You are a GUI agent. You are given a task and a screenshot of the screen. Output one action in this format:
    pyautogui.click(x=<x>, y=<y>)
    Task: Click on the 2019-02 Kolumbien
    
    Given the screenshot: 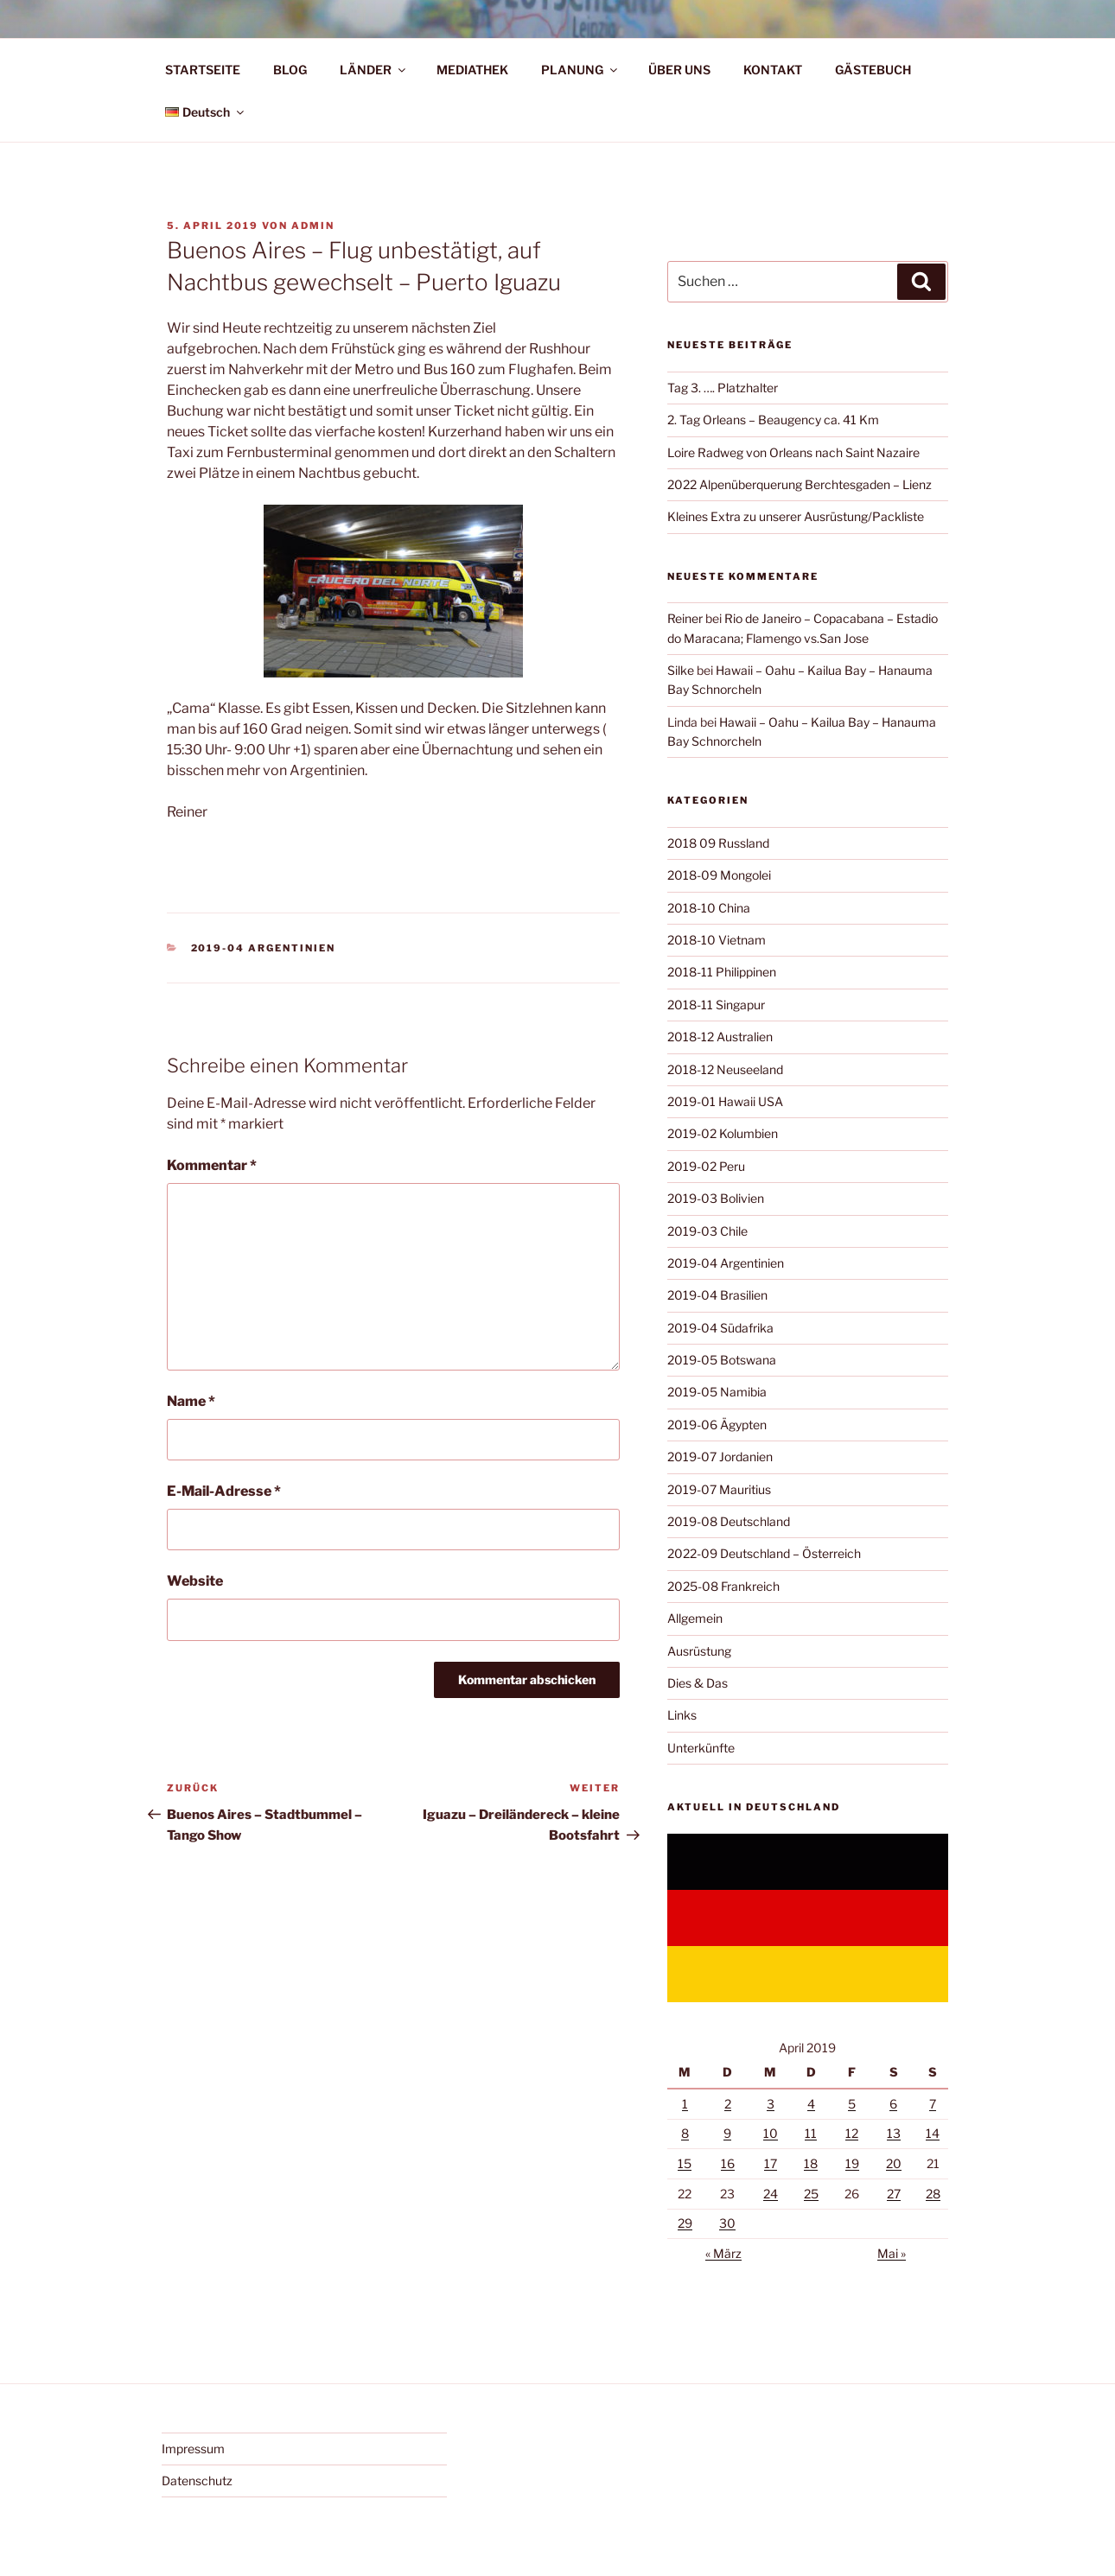 What is the action you would take?
    pyautogui.click(x=722, y=1133)
    